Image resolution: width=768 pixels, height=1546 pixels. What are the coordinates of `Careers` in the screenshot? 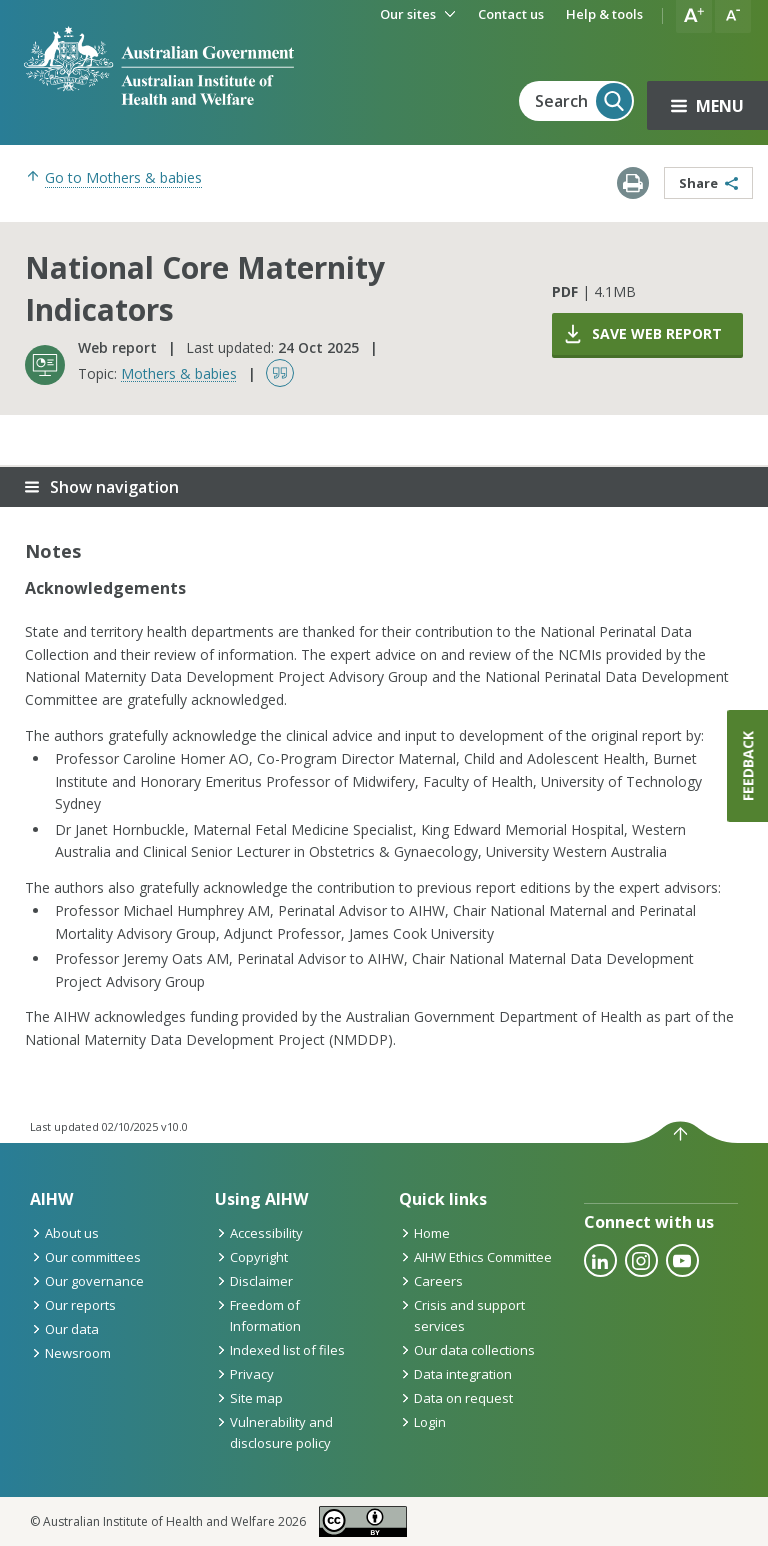 It's located at (431, 1281).